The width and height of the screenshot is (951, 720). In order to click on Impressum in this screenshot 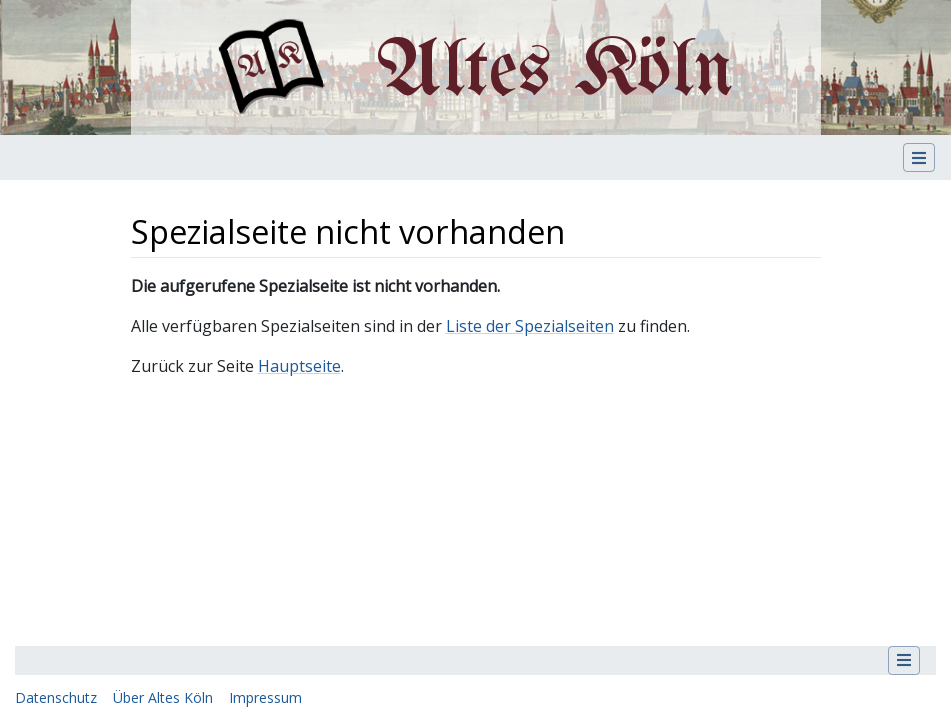, I will do `click(265, 697)`.